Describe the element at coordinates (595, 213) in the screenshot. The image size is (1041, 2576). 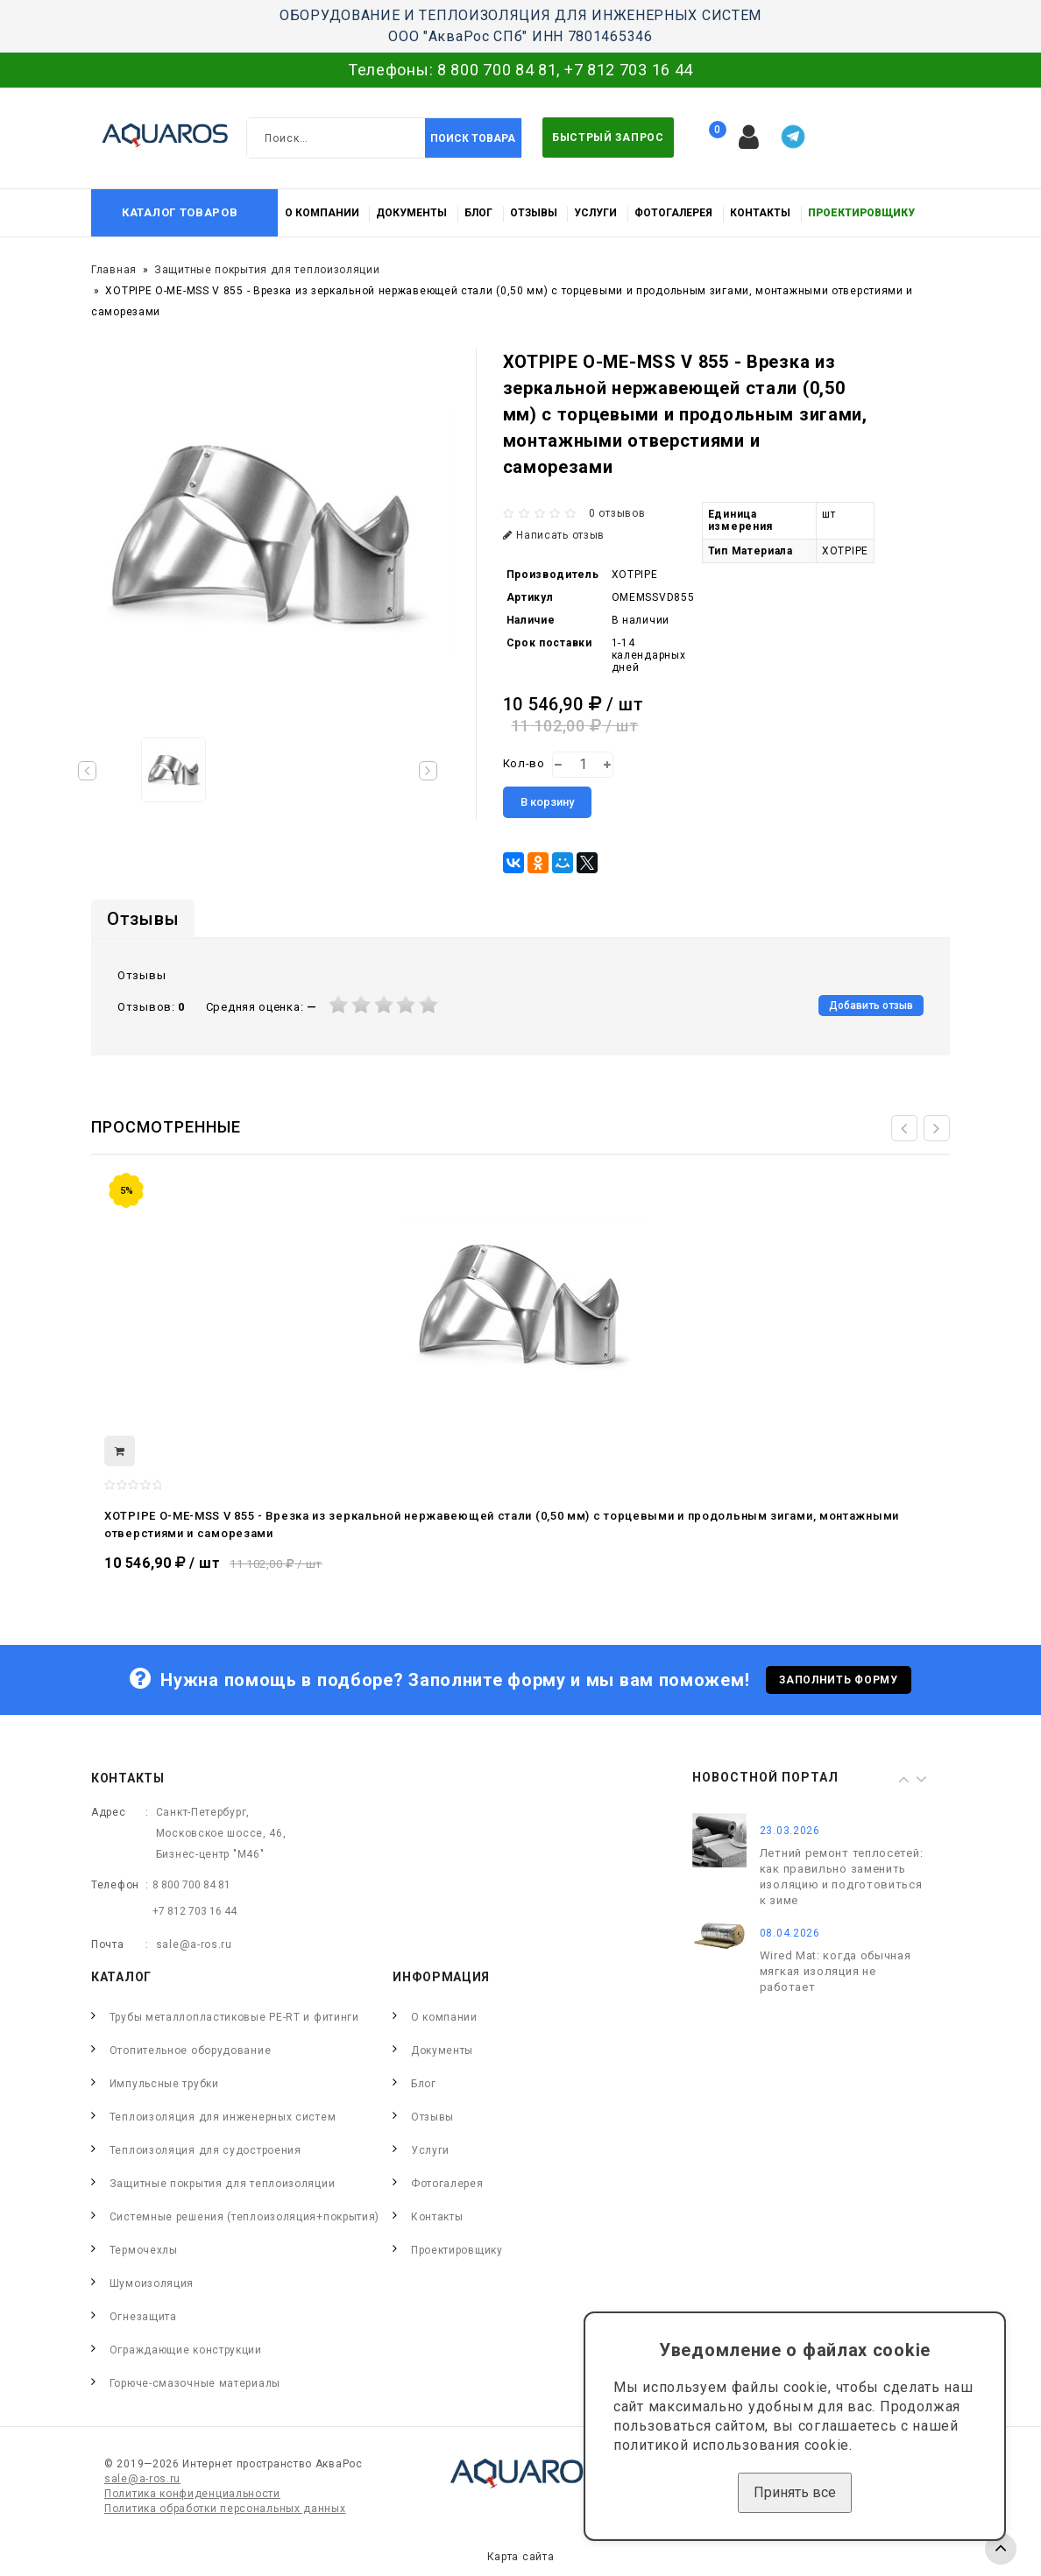
I see `Услуги` at that location.